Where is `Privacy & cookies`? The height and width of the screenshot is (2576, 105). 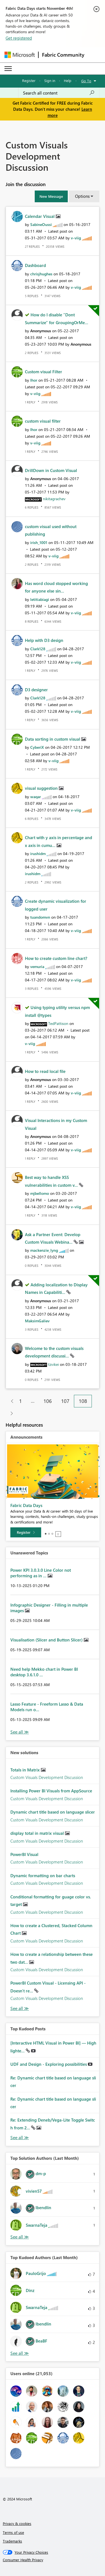 Privacy & cookies is located at coordinates (17, 2523).